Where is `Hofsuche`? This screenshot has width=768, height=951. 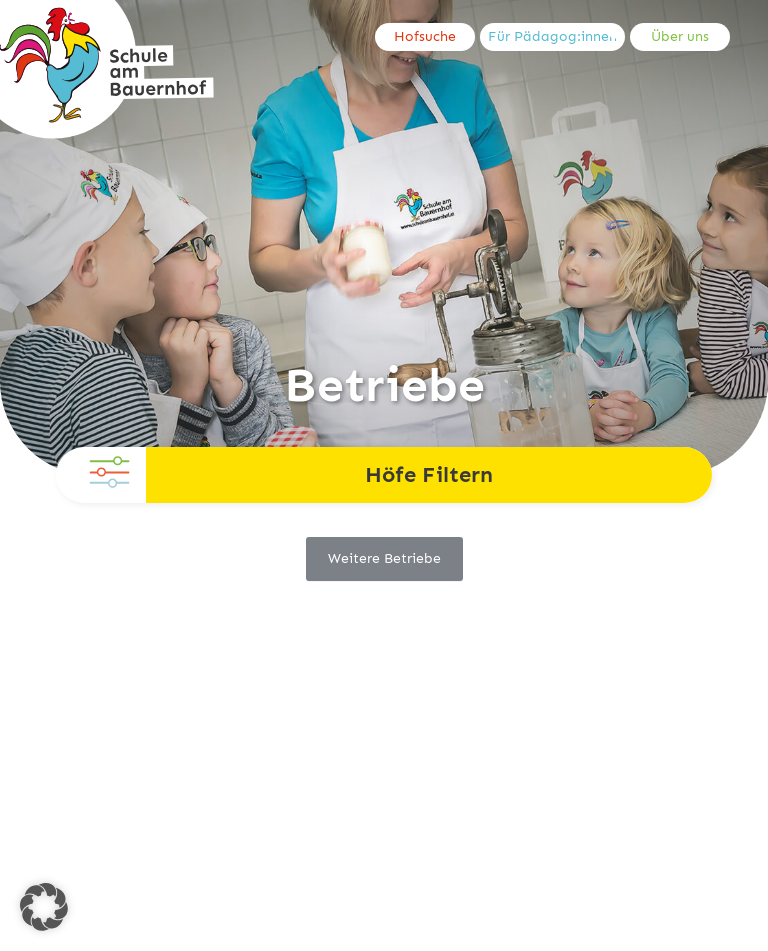 Hofsuche is located at coordinates (425, 36).